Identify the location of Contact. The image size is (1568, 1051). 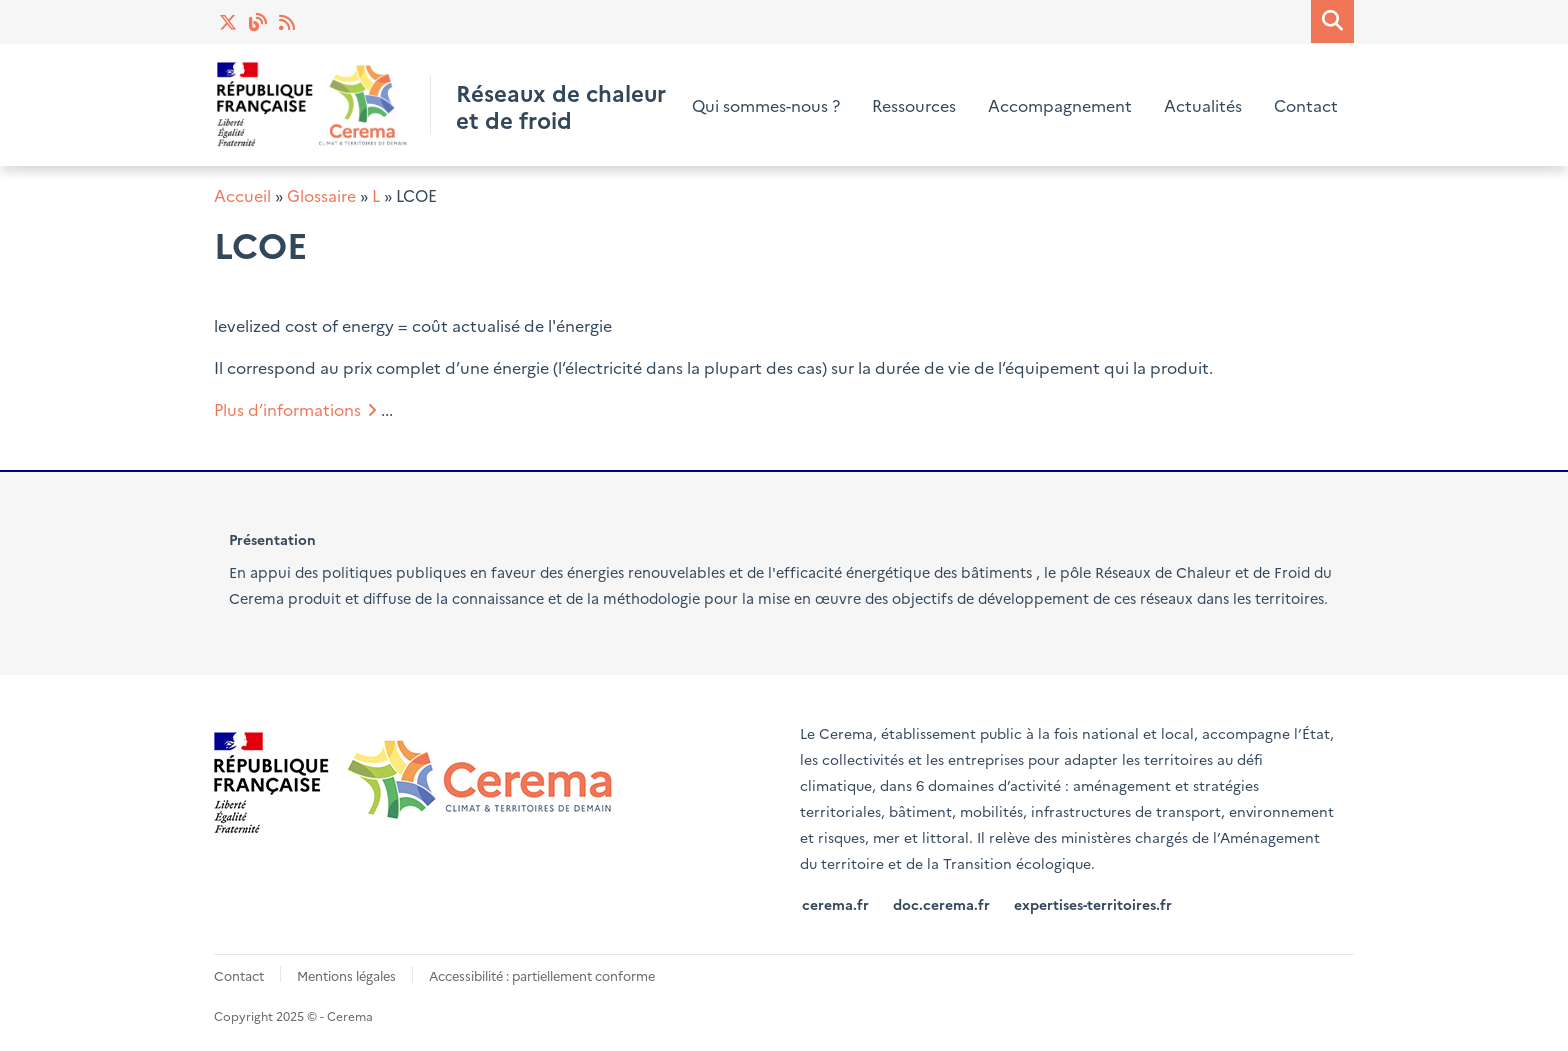
(1306, 105).